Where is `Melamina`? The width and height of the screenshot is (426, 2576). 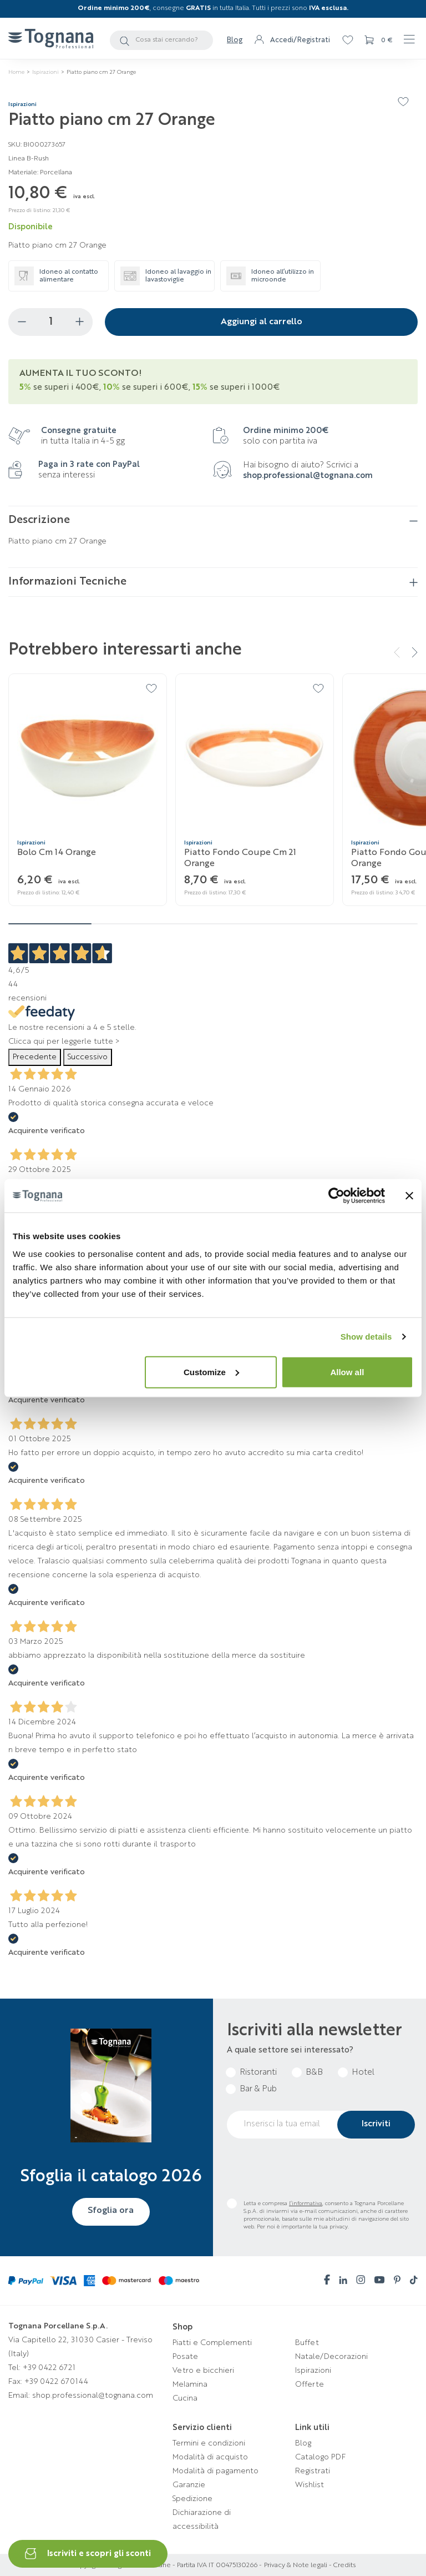 Melamina is located at coordinates (190, 2384).